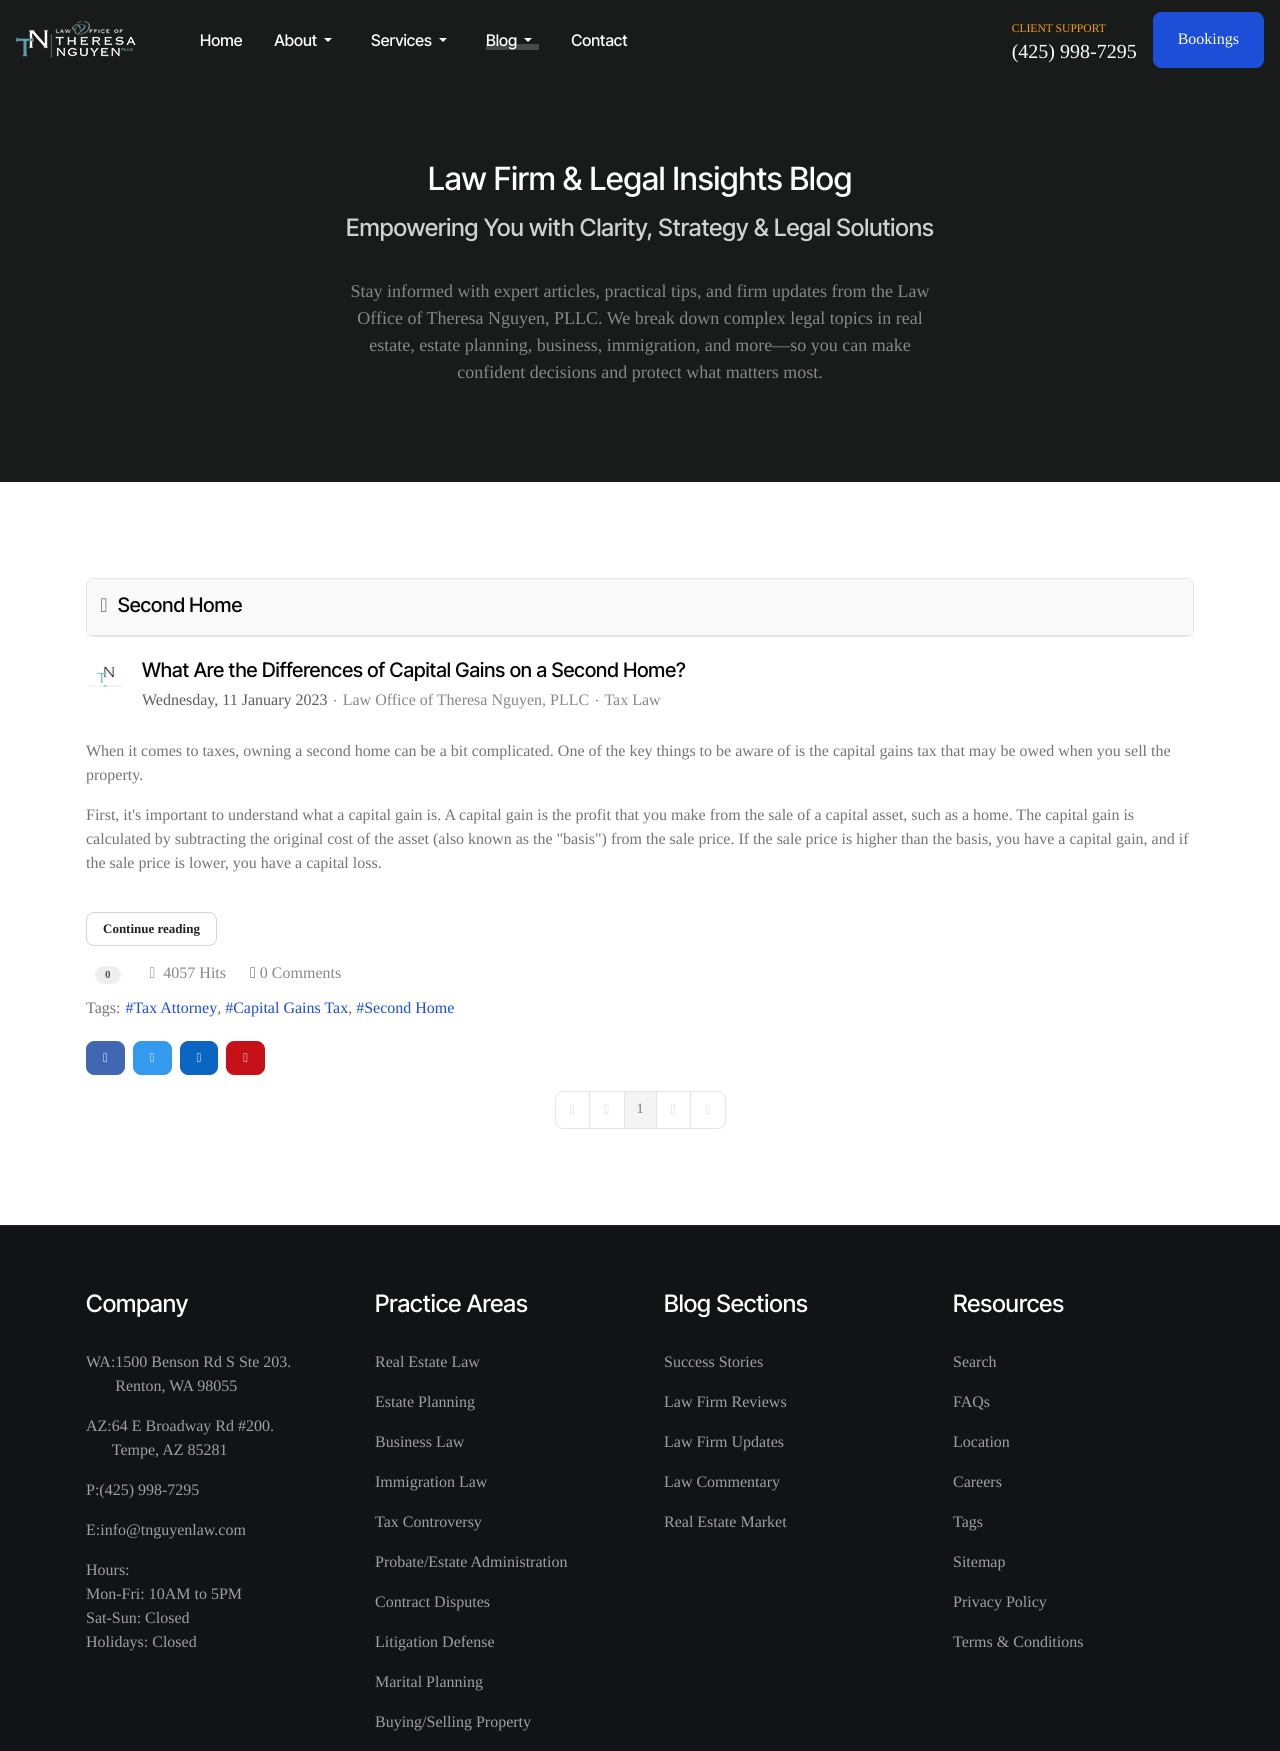 The image size is (1280, 1751). Describe the element at coordinates (409, 1008) in the screenshot. I see `Second Home` at that location.